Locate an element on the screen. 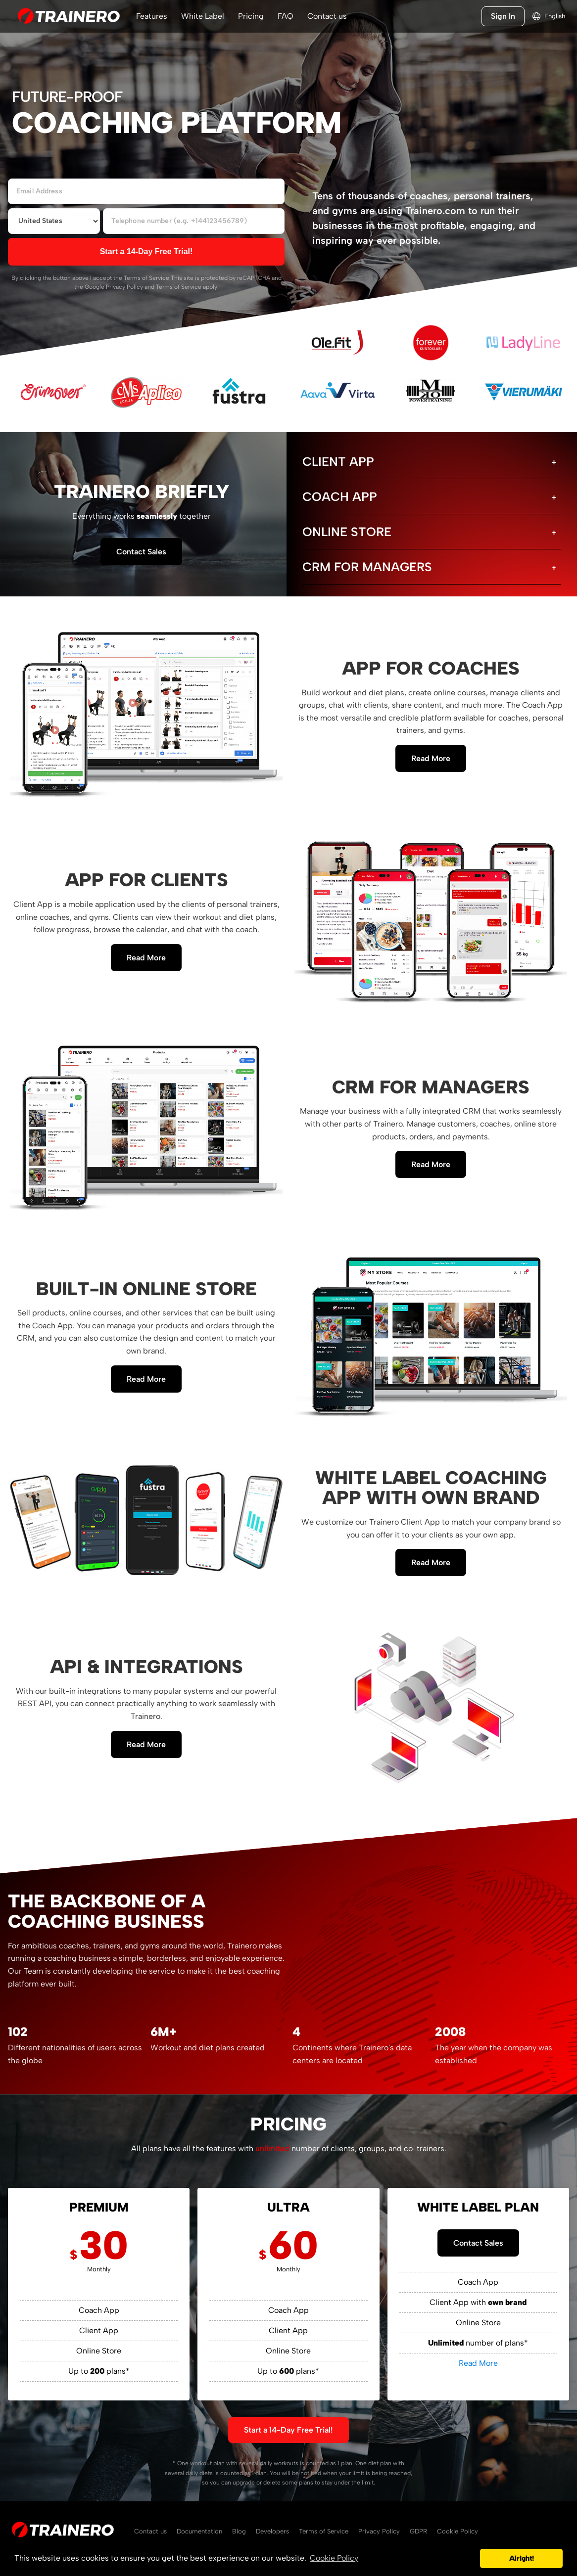  Sign In is located at coordinates (503, 16).